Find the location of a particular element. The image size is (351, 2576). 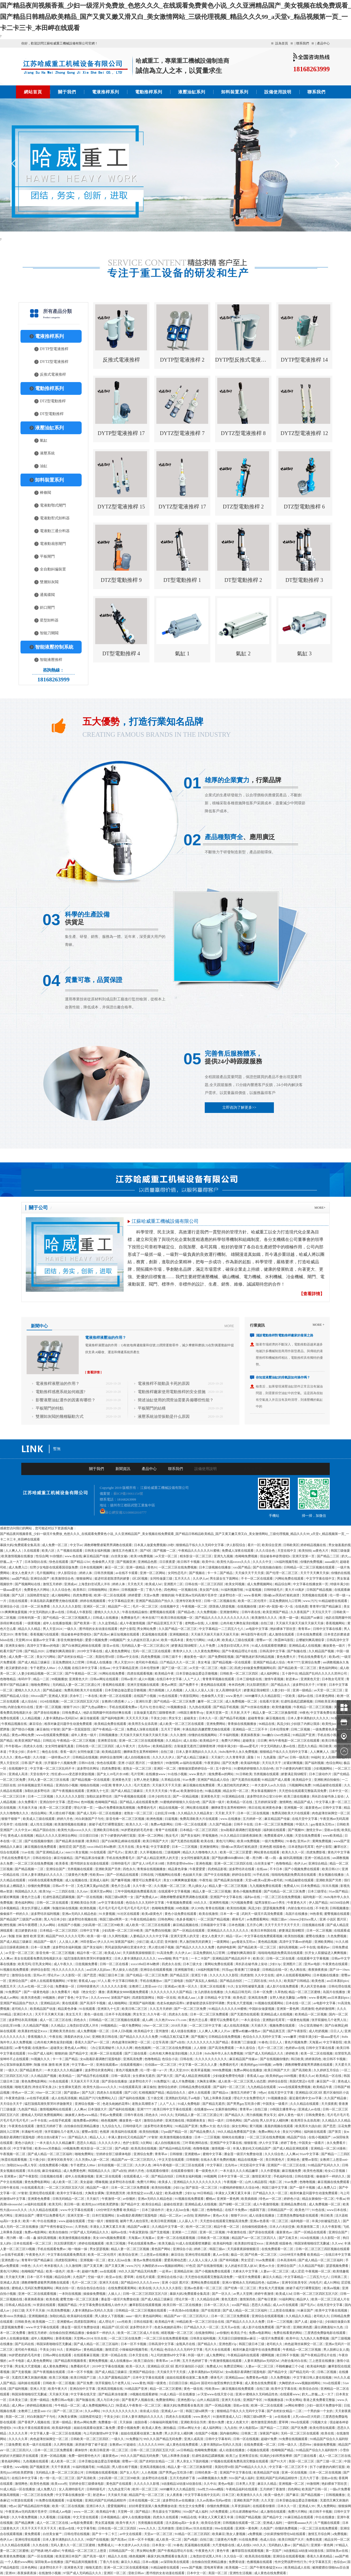

毛片一区二区三区 is located at coordinates (145, 1606).